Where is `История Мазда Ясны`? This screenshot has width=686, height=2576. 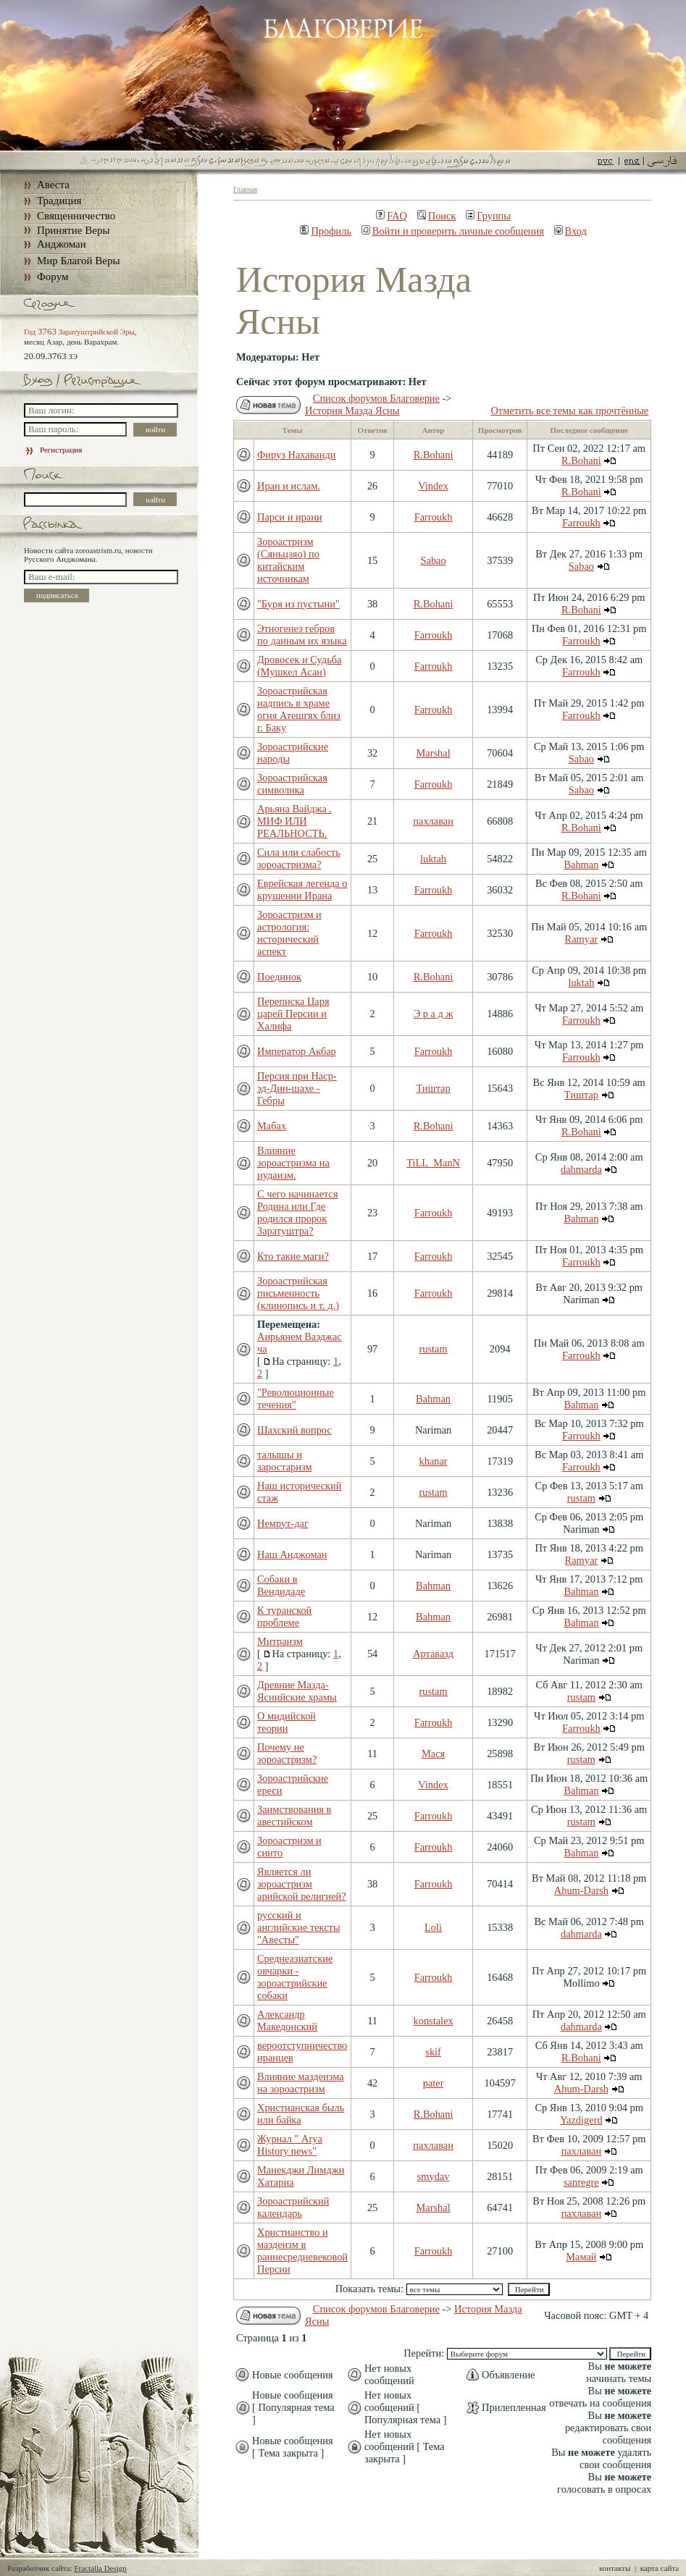
История Мазда Ясны is located at coordinates (352, 410).